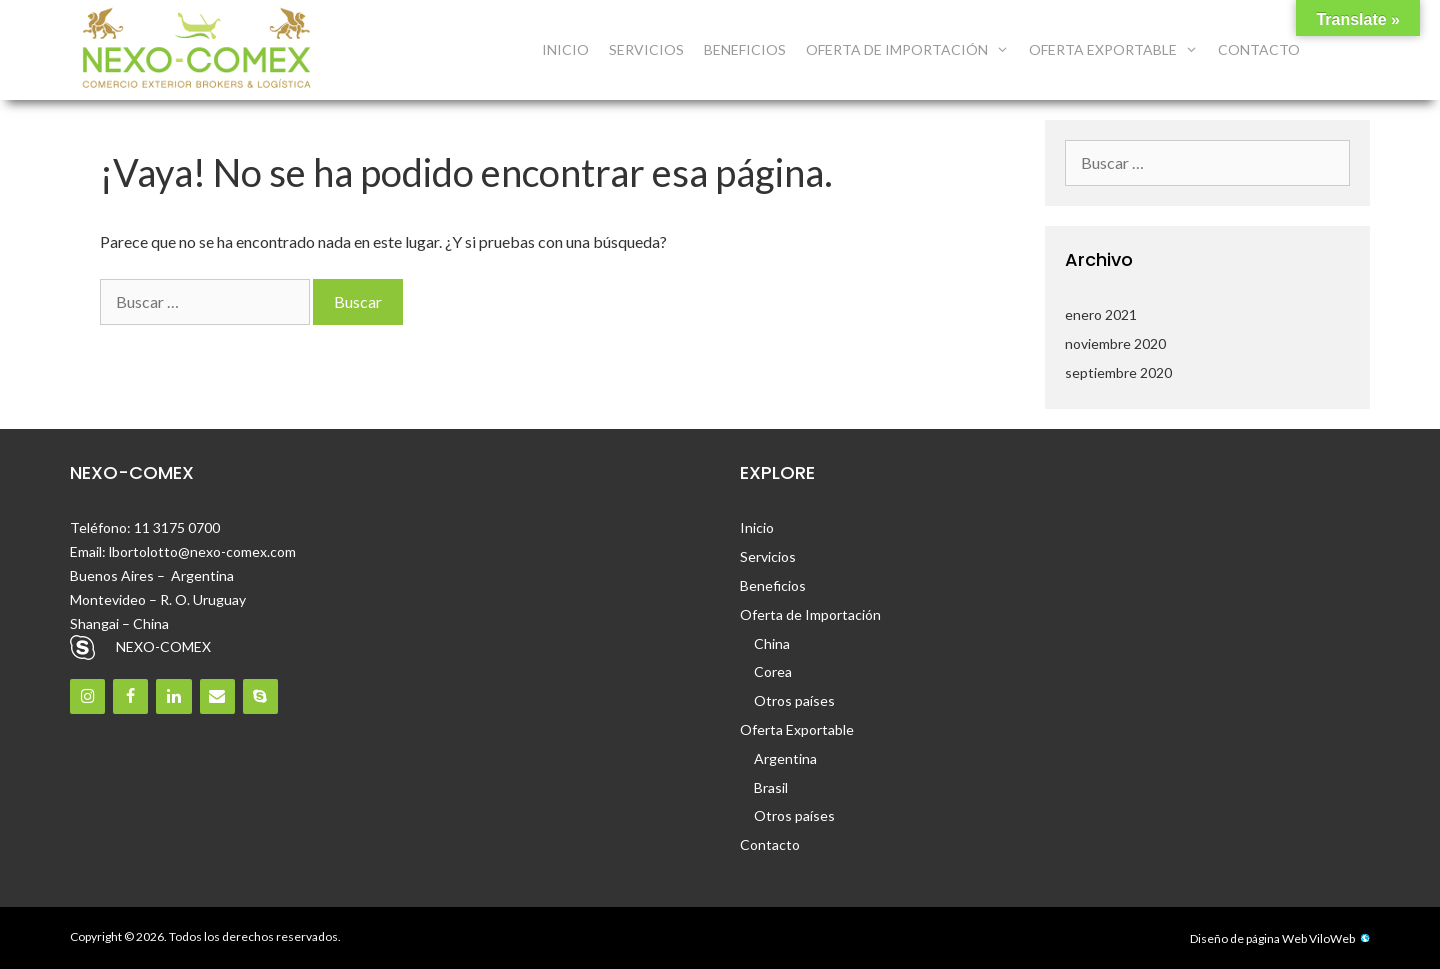  What do you see at coordinates (794, 700) in the screenshot?
I see `Otros países` at bounding box center [794, 700].